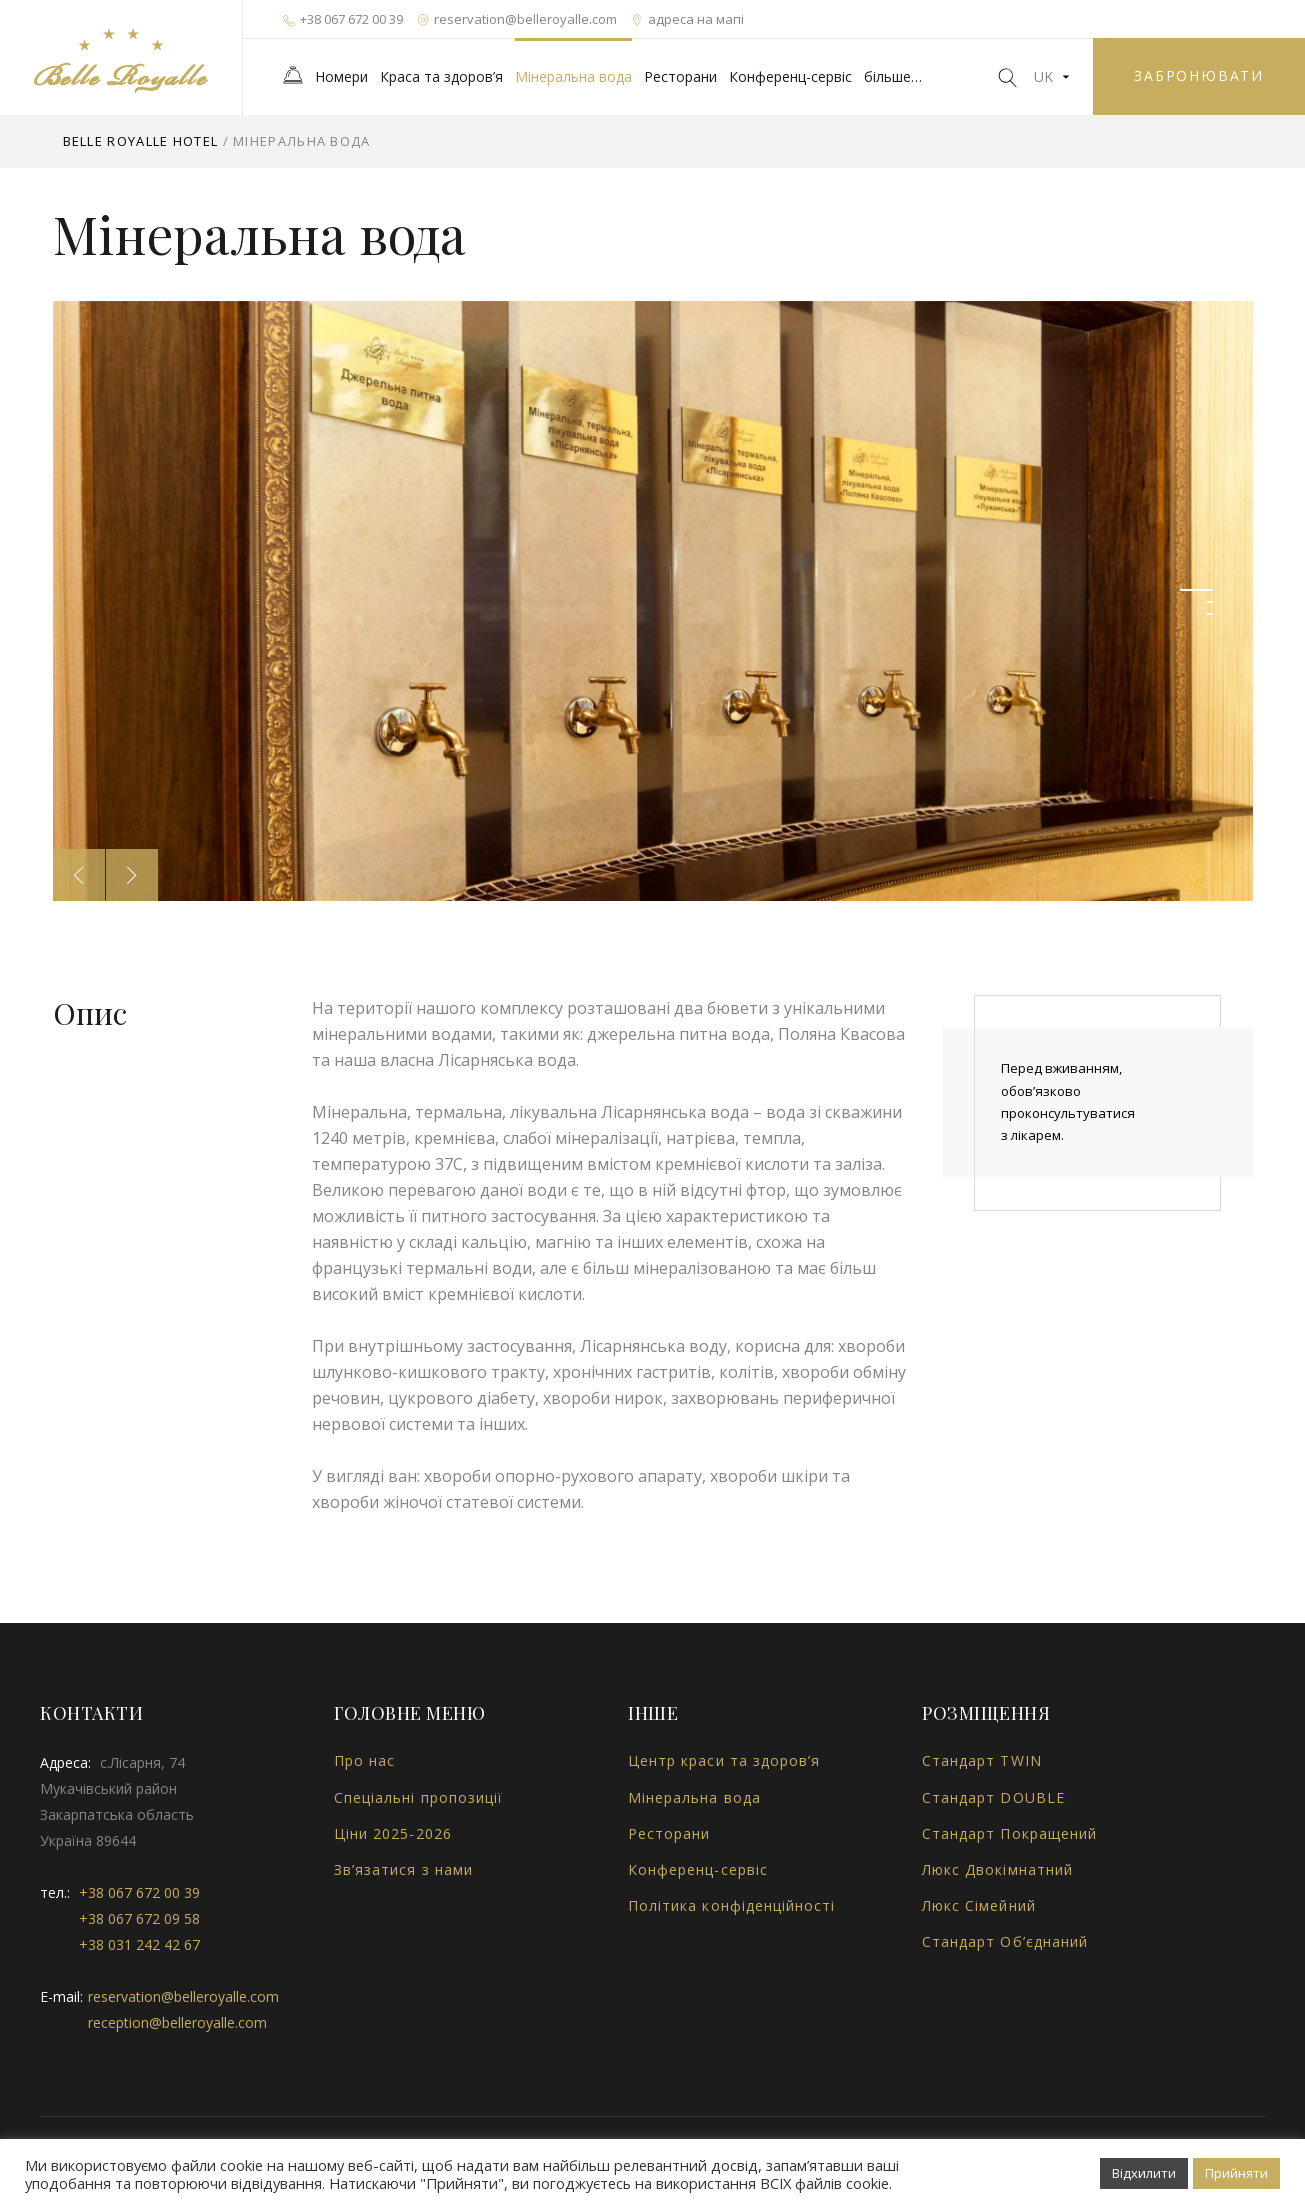 This screenshot has width=1305, height=2208. What do you see at coordinates (393, 1833) in the screenshot?
I see `Ціни 2025-2026` at bounding box center [393, 1833].